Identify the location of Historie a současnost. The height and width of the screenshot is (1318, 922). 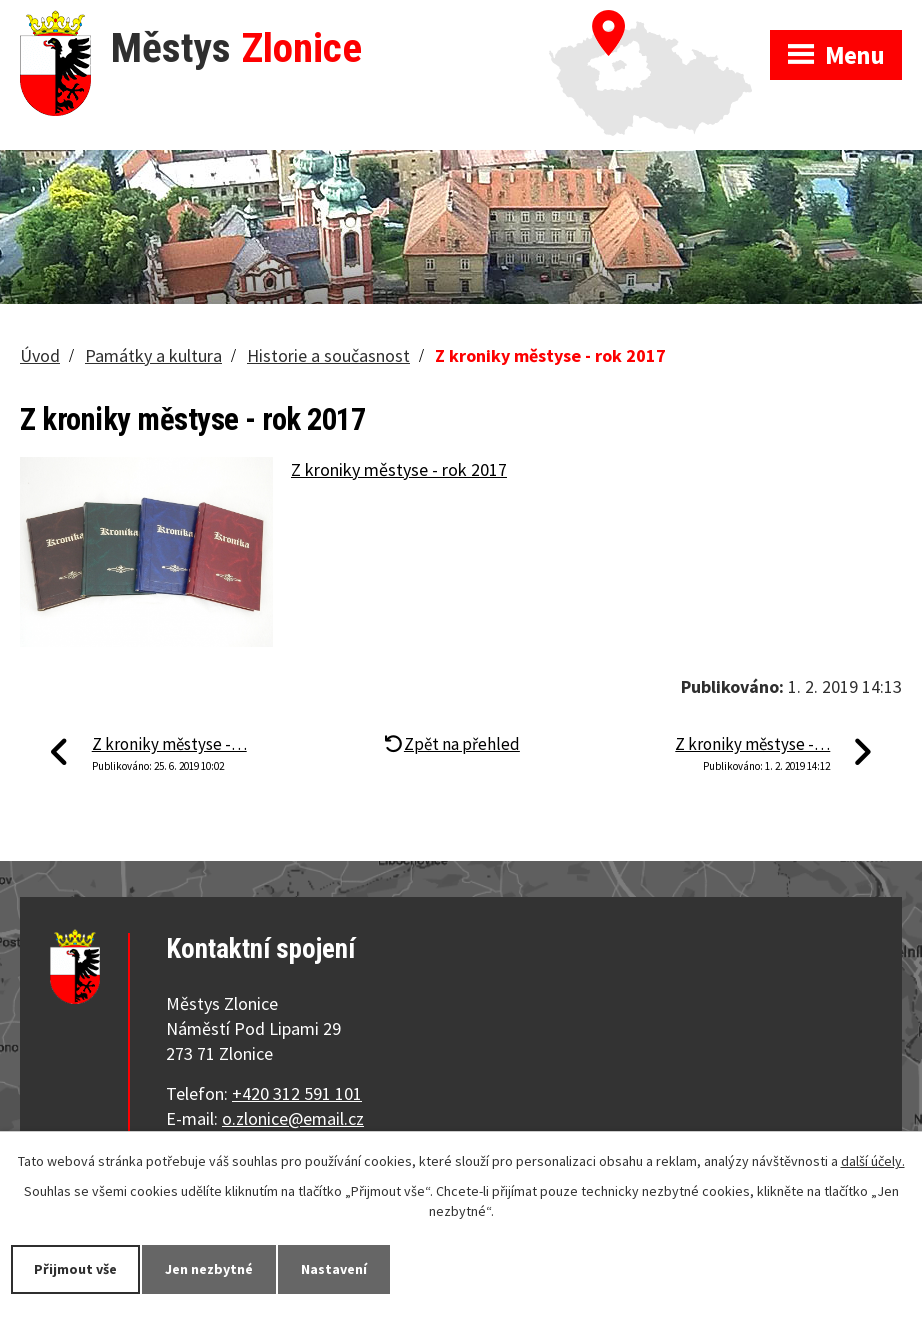
(328, 355).